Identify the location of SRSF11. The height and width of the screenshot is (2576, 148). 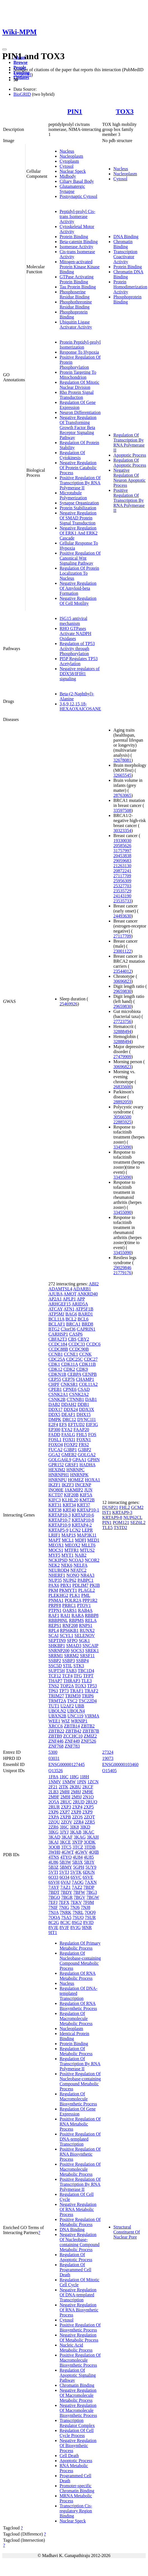
(87, 1655).